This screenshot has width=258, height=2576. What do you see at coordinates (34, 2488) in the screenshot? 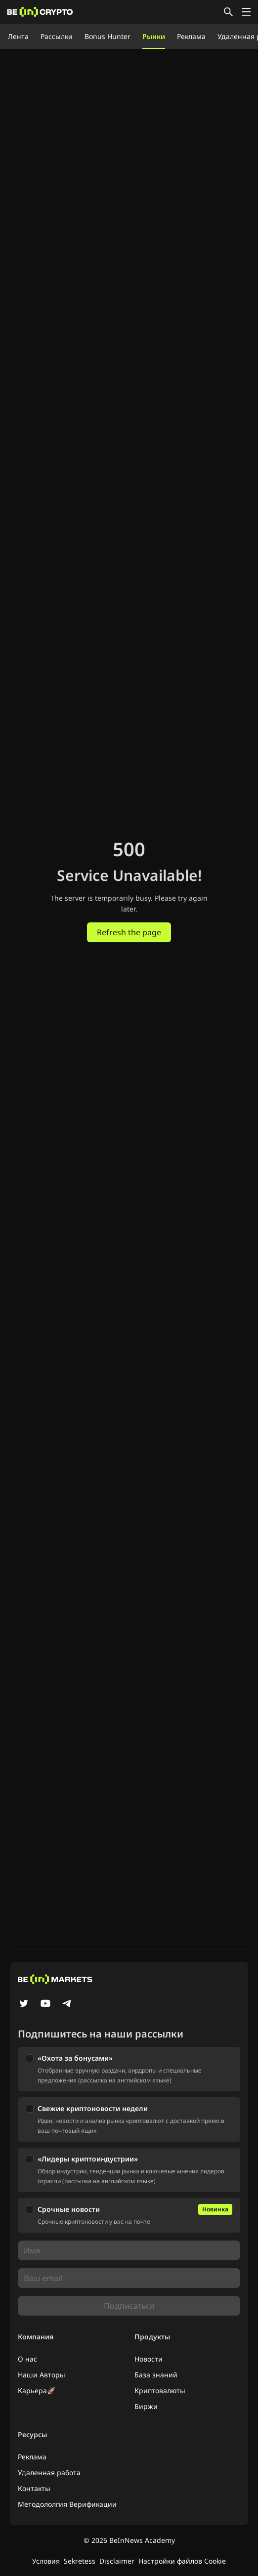
I see `Контакты` at bounding box center [34, 2488].